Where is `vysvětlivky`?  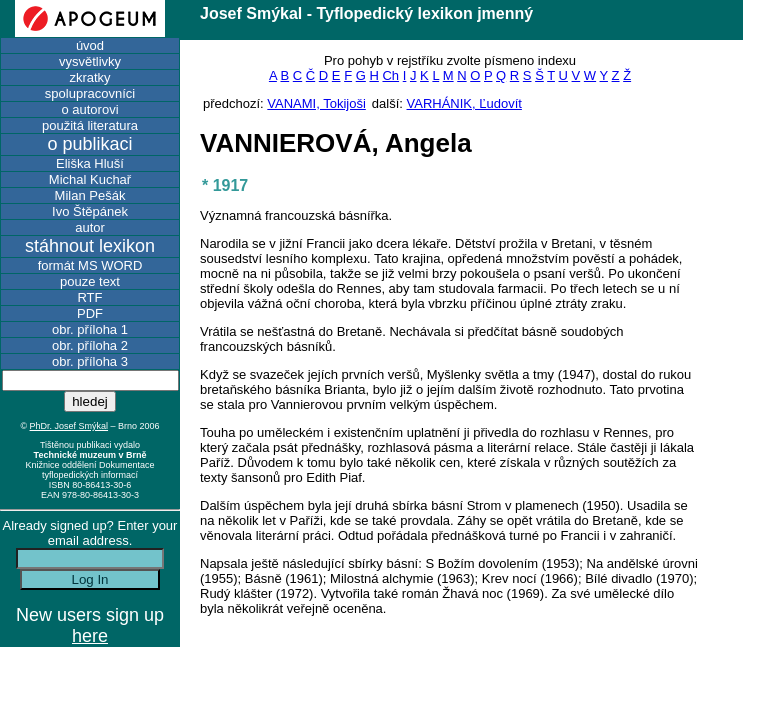
vysvětlivky is located at coordinates (90, 61).